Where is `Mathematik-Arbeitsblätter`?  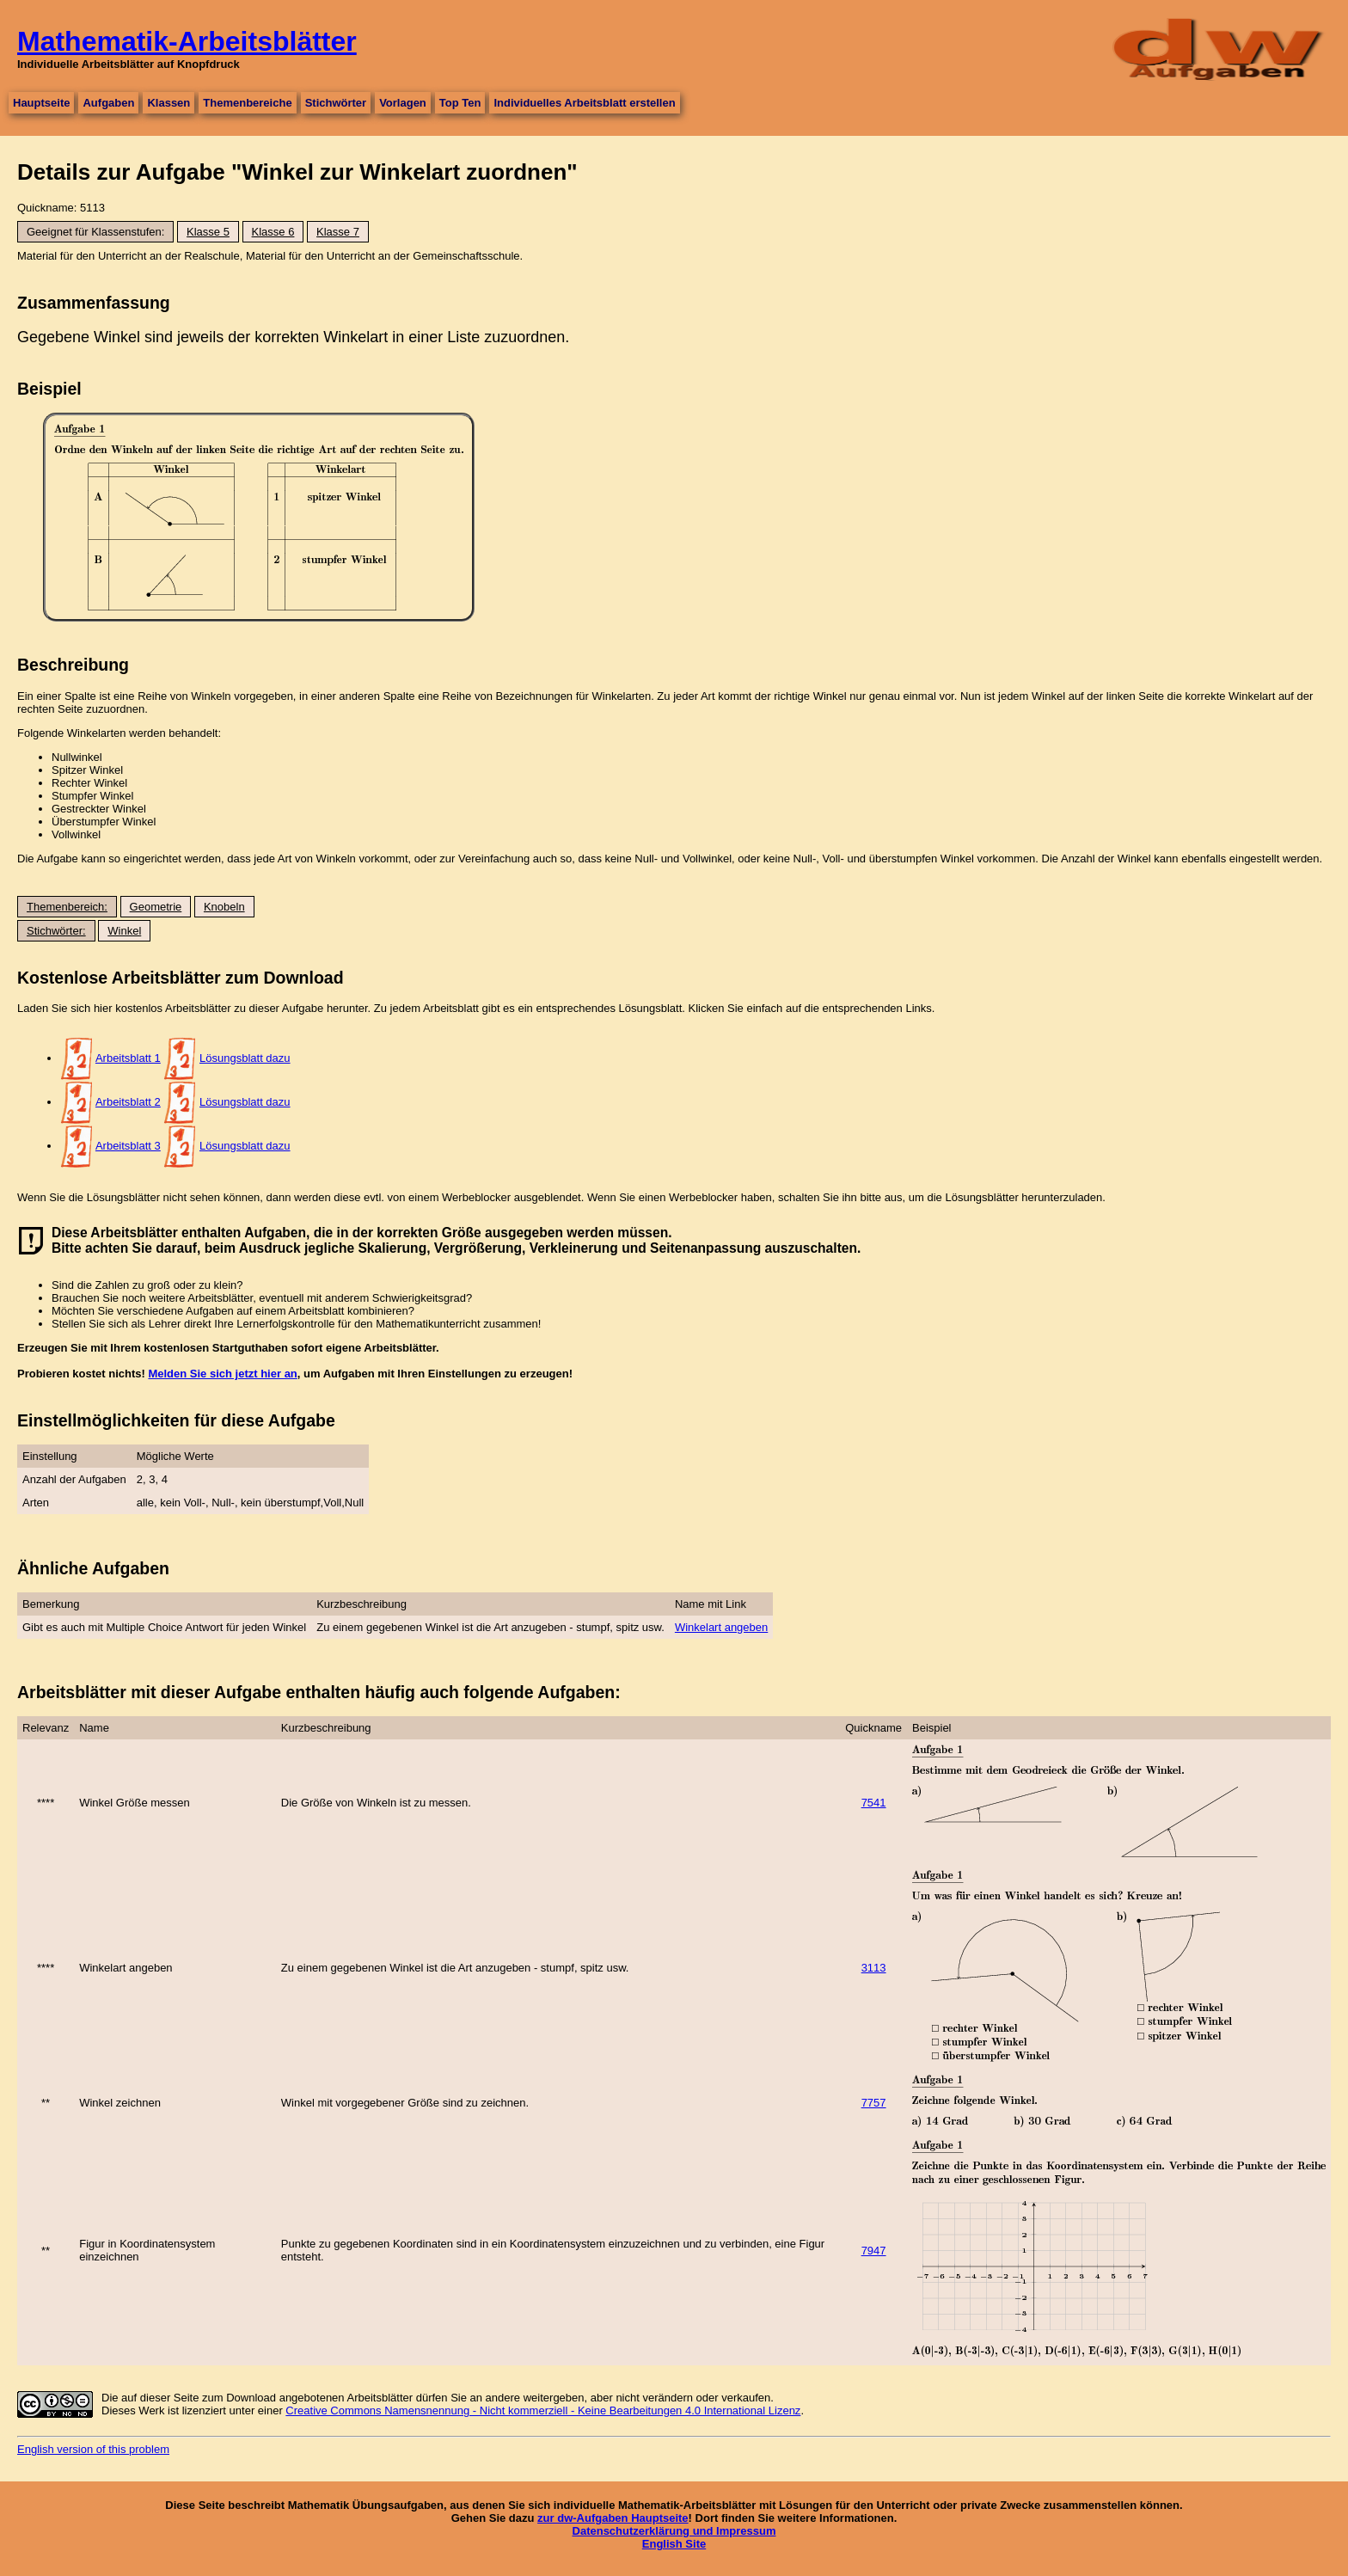
Mathematik-Arbeitsblätter is located at coordinates (187, 41).